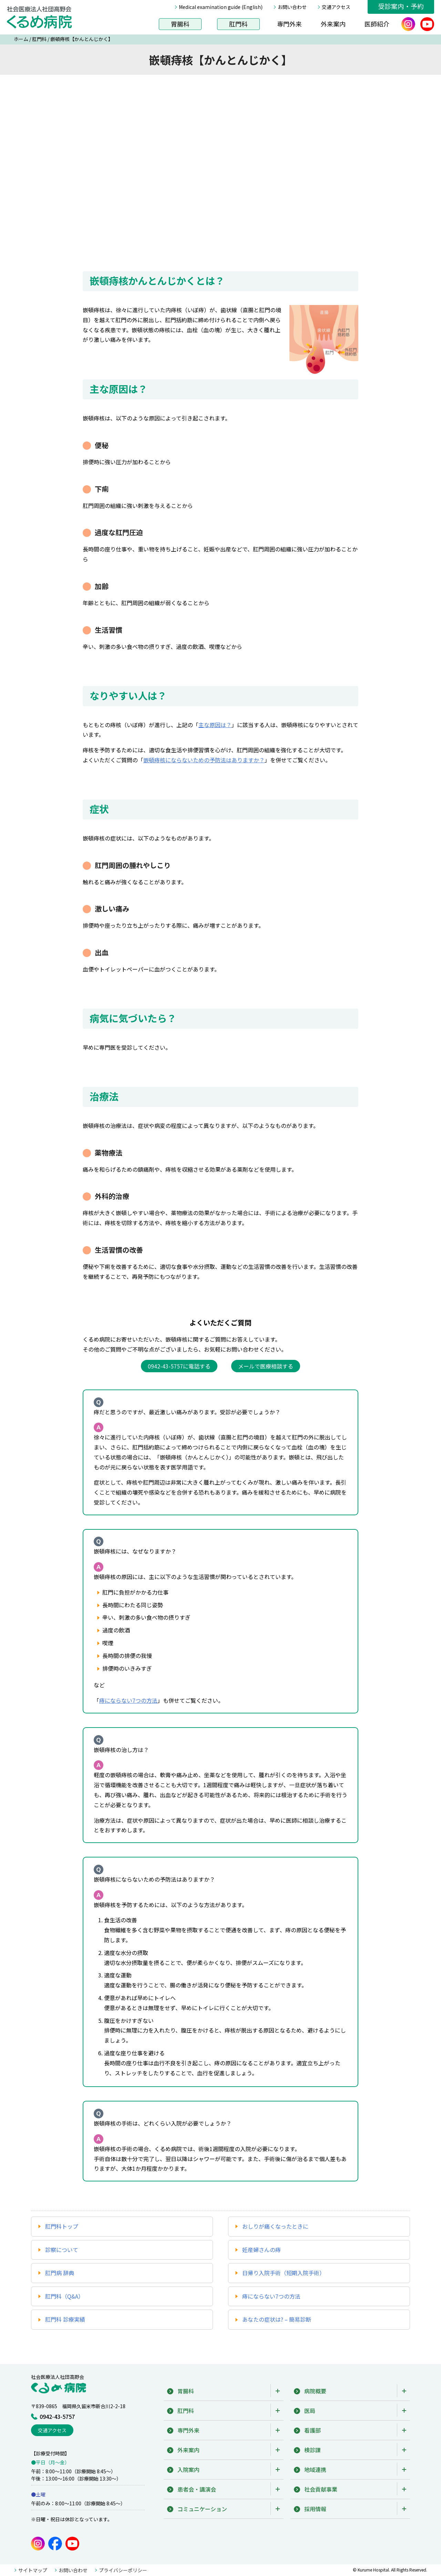 The width and height of the screenshot is (441, 2576). I want to click on 採用情報, so click(315, 2509).